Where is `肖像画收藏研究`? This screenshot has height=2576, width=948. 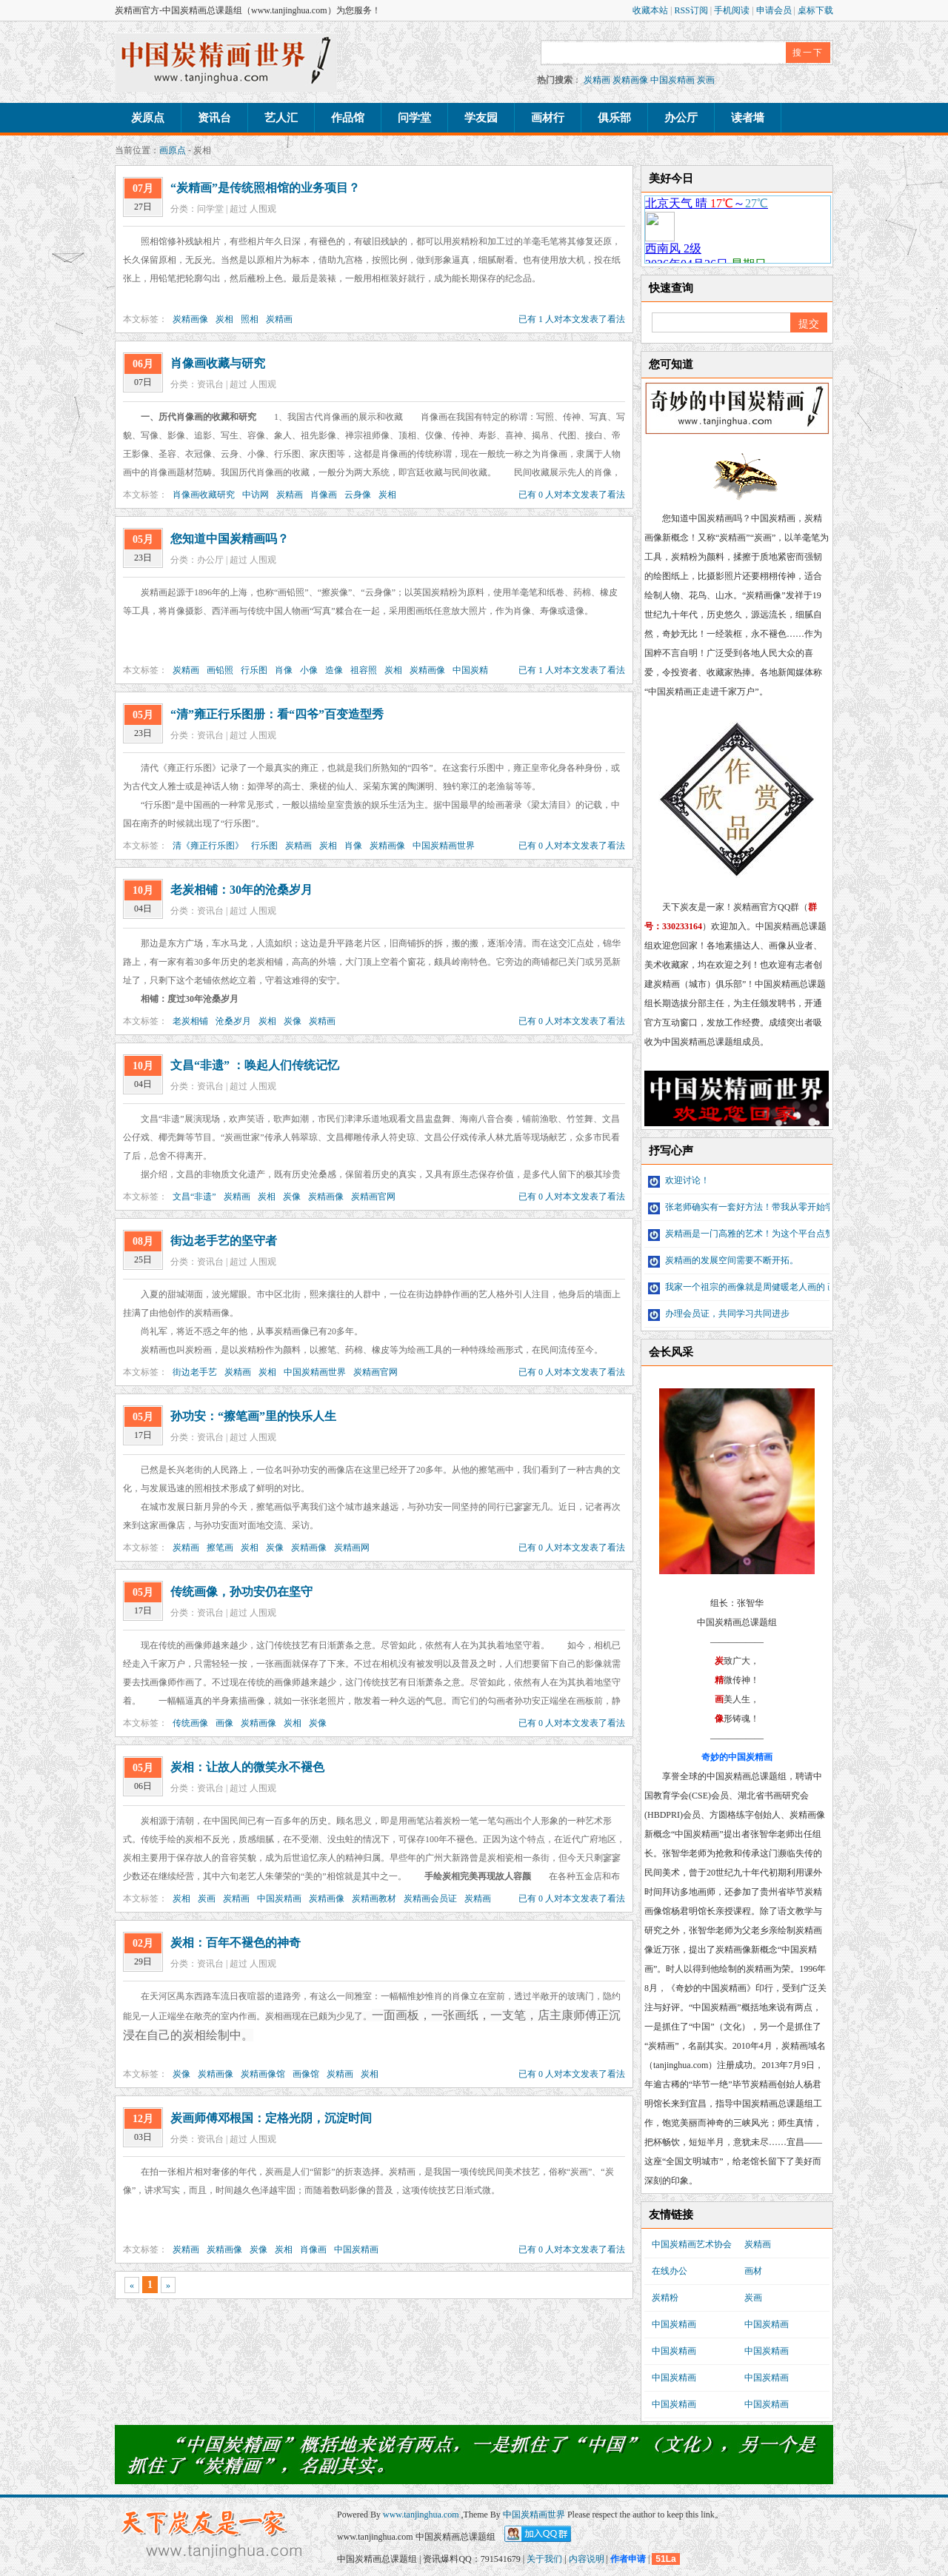
肖像画收藏研究 is located at coordinates (204, 494).